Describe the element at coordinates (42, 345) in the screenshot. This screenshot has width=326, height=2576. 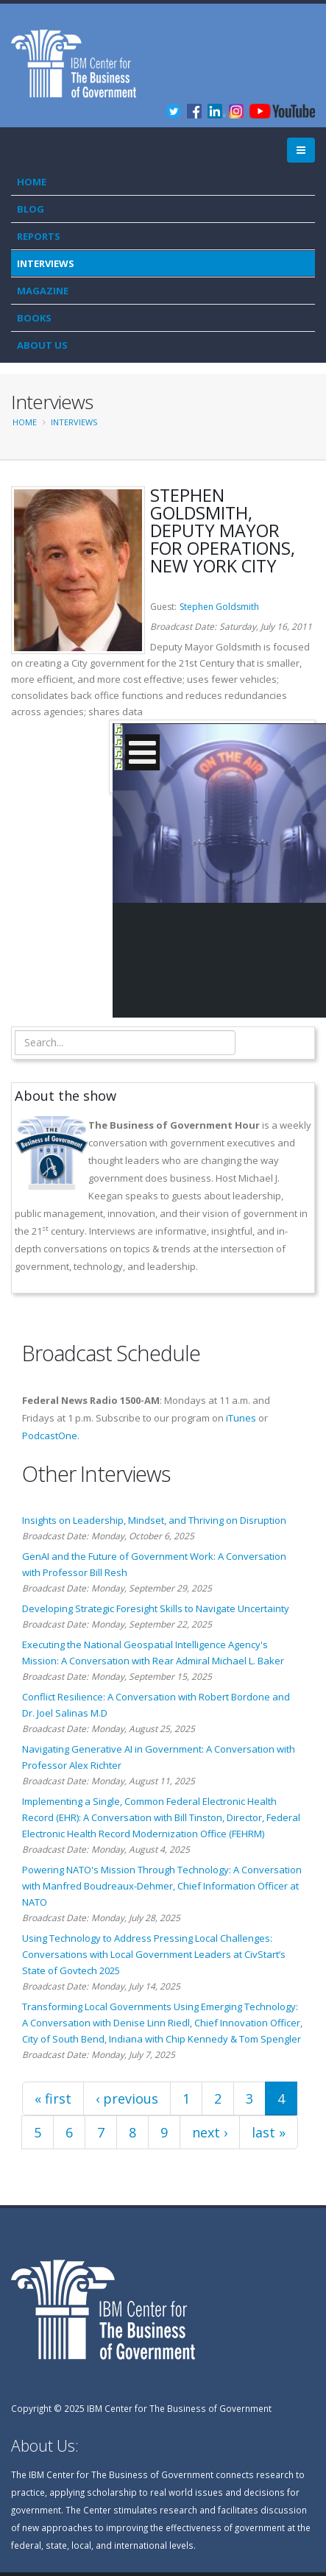
I see `About Us` at that location.